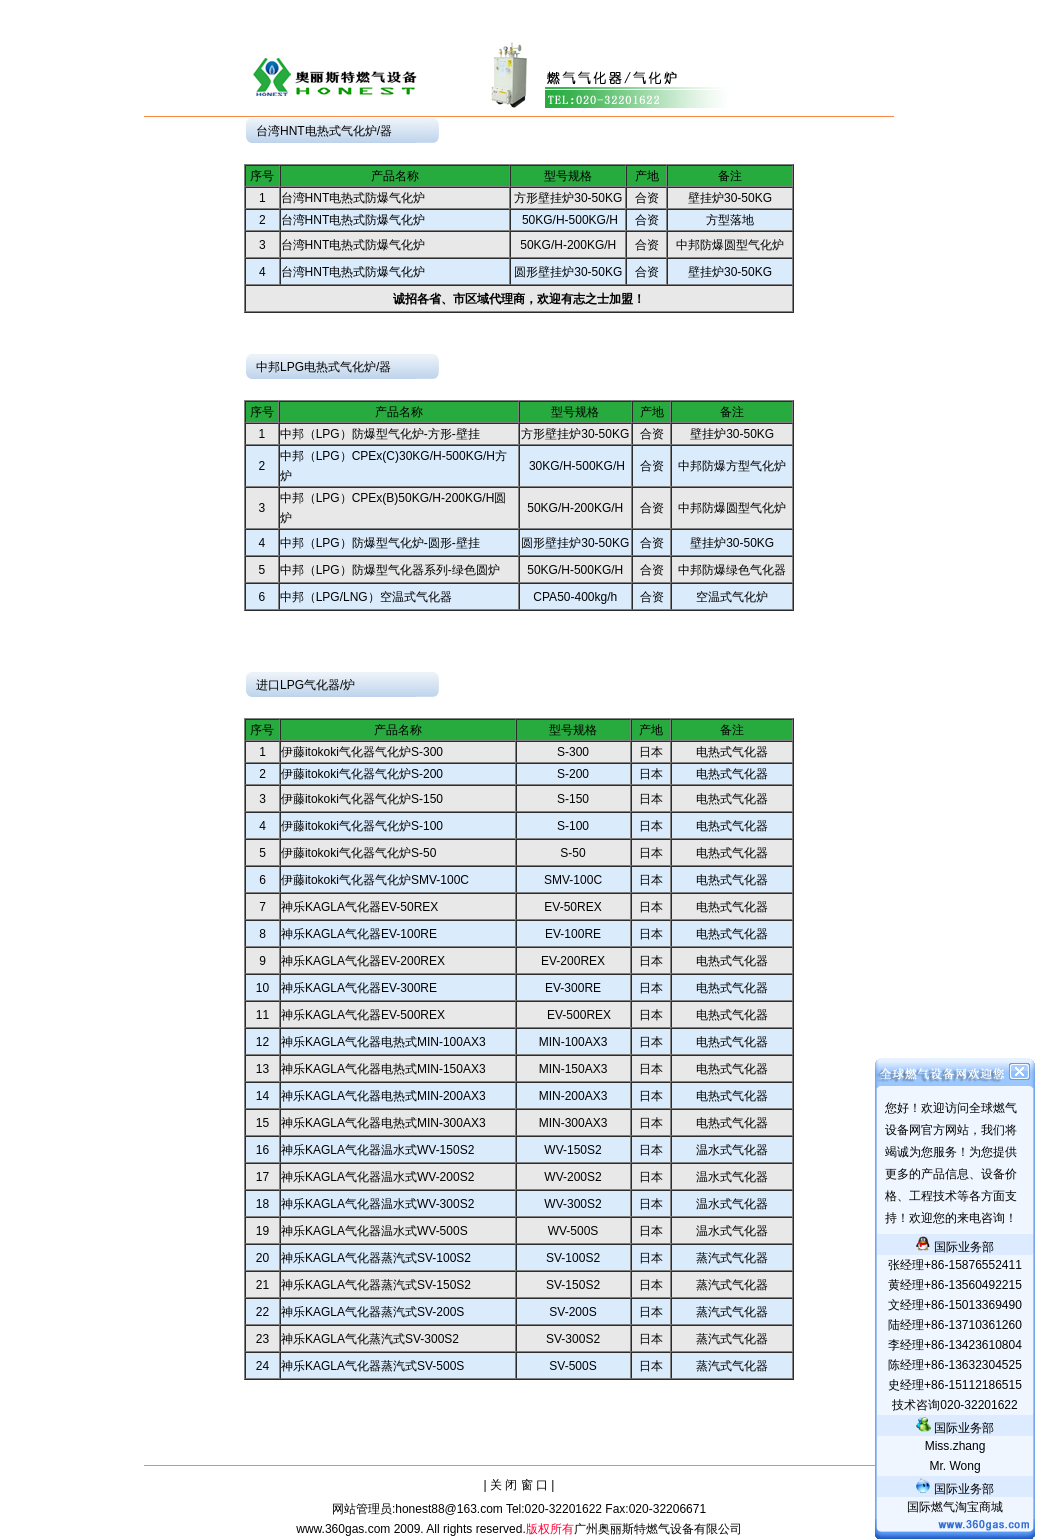 Image resolution: width=1038 pixels, height=1539 pixels. What do you see at coordinates (363, 1015) in the screenshot?
I see `神乐KAGLA气化器EV-500REX` at bounding box center [363, 1015].